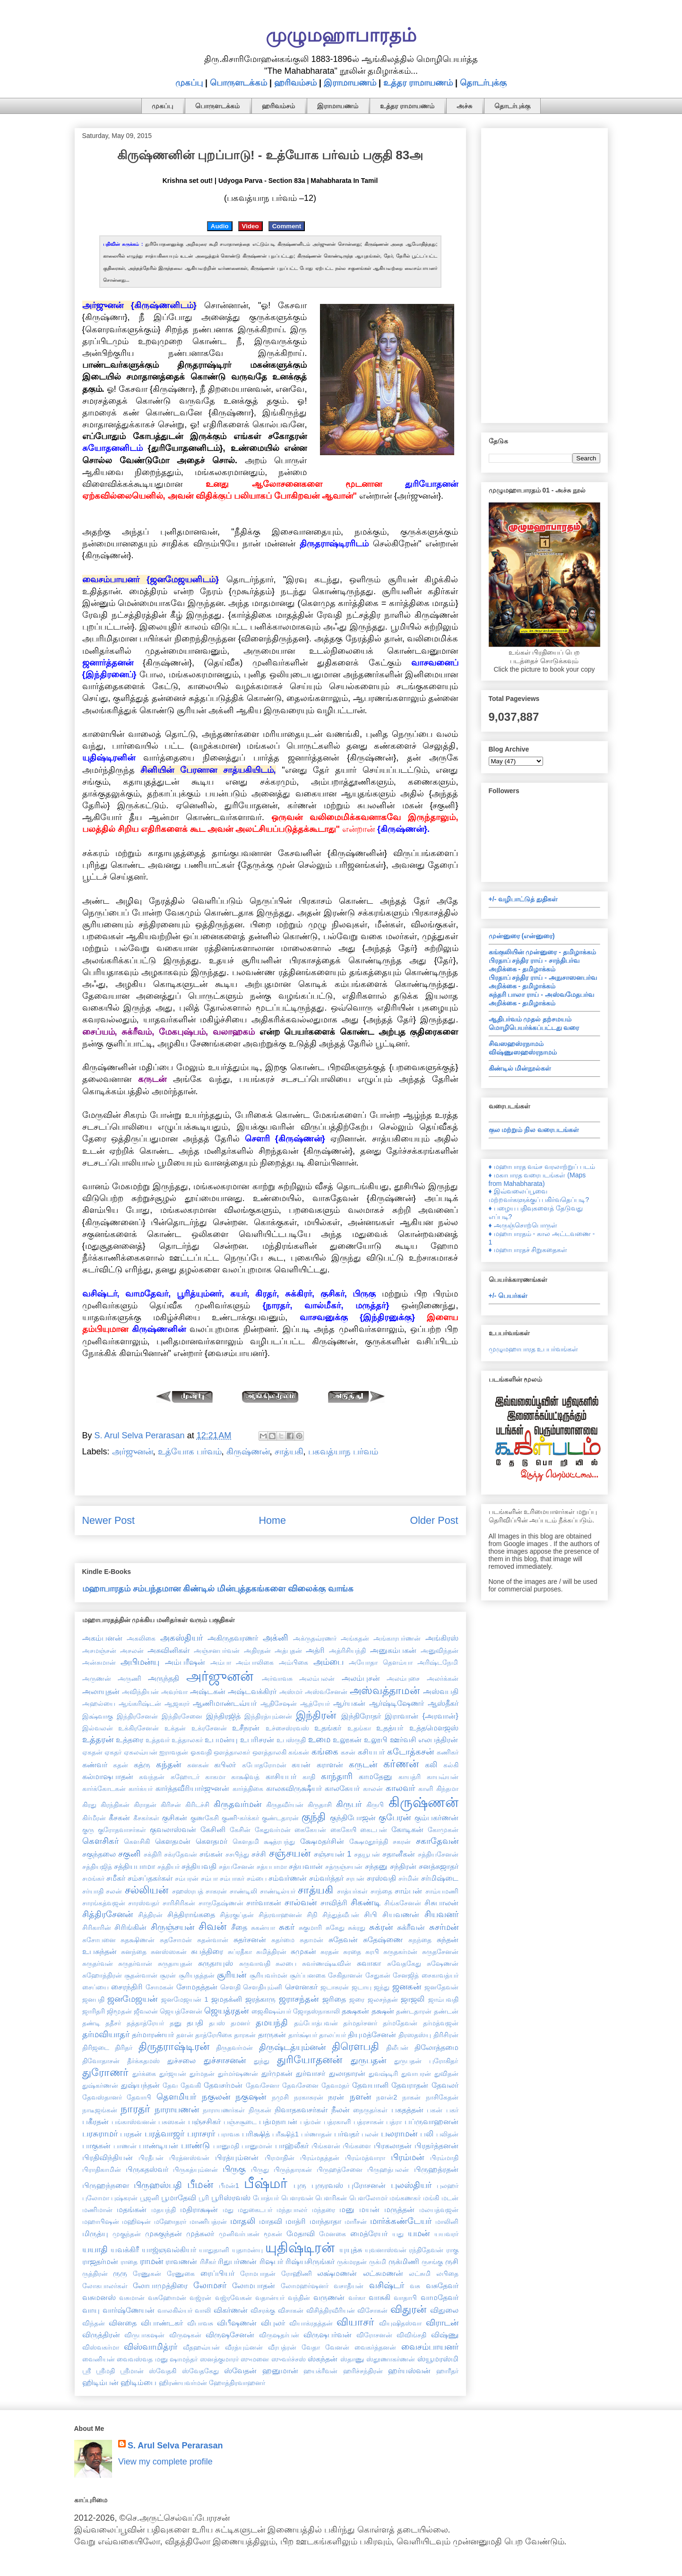 The image size is (682, 2576). Describe the element at coordinates (311, 2323) in the screenshot. I see `வியாக்ரதத்தன்` at that location.